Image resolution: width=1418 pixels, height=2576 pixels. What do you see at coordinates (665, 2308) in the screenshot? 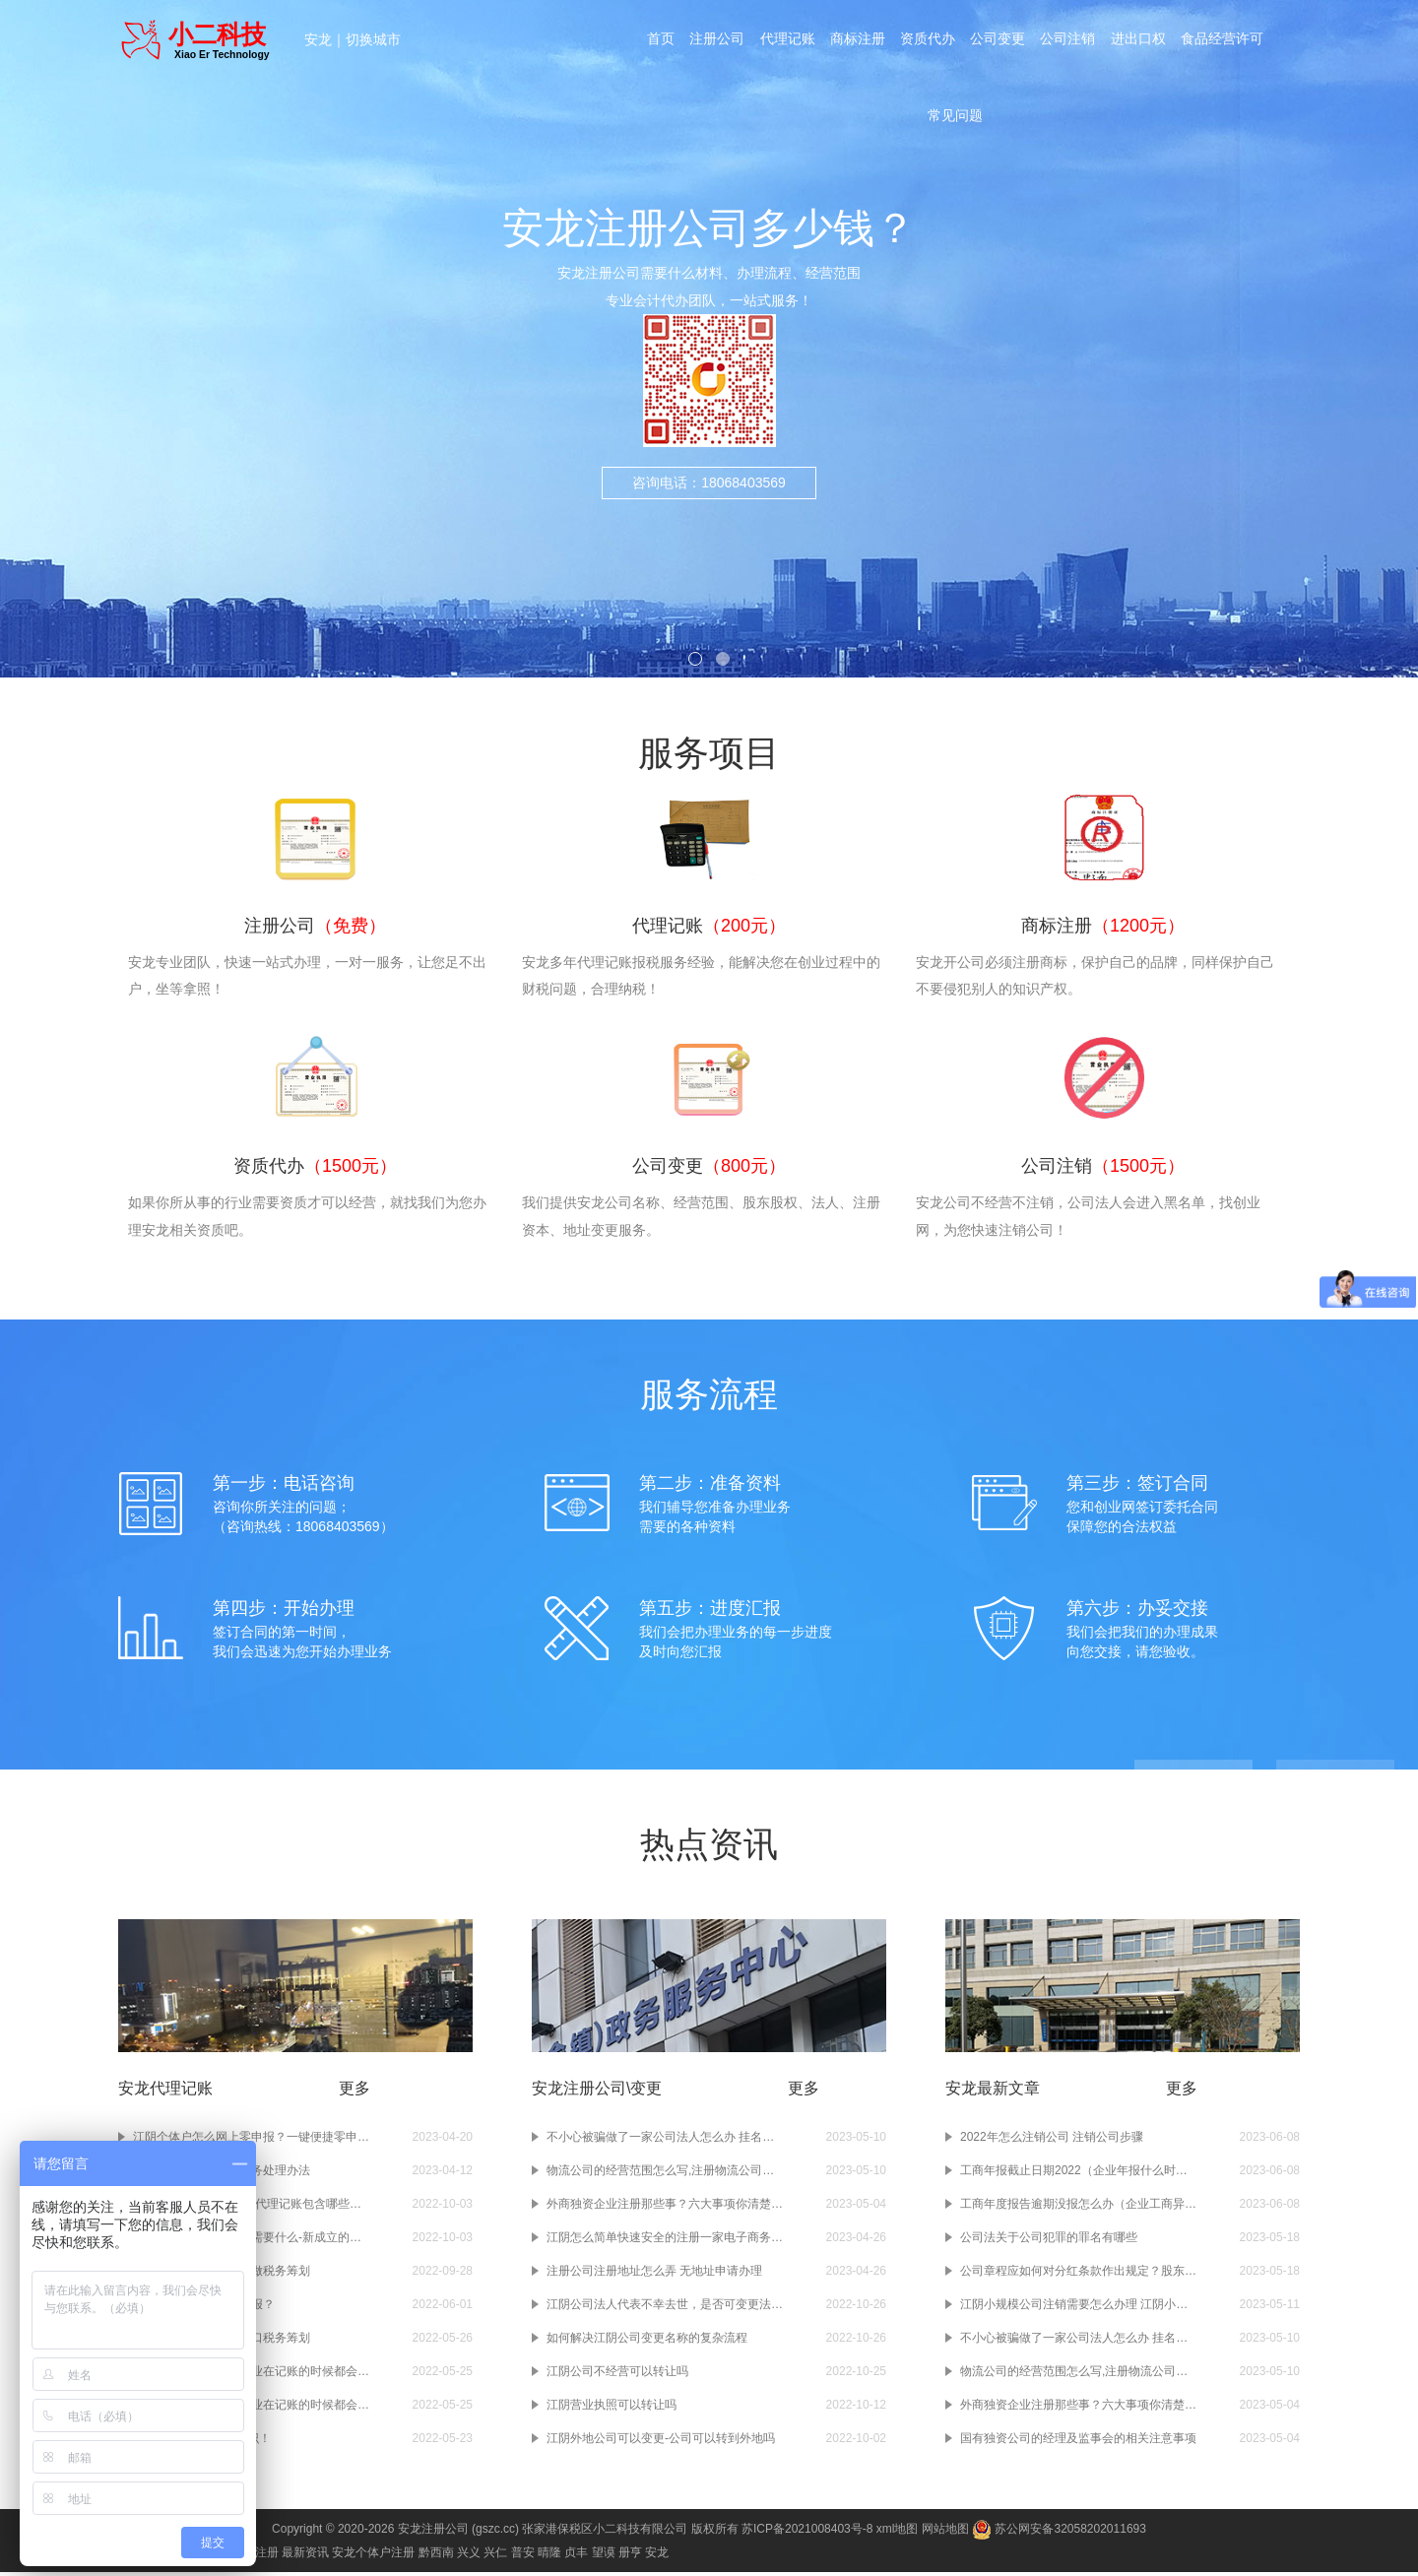
I see `江阴公司法人代表不幸去世，是否可变更法人？` at bounding box center [665, 2308].